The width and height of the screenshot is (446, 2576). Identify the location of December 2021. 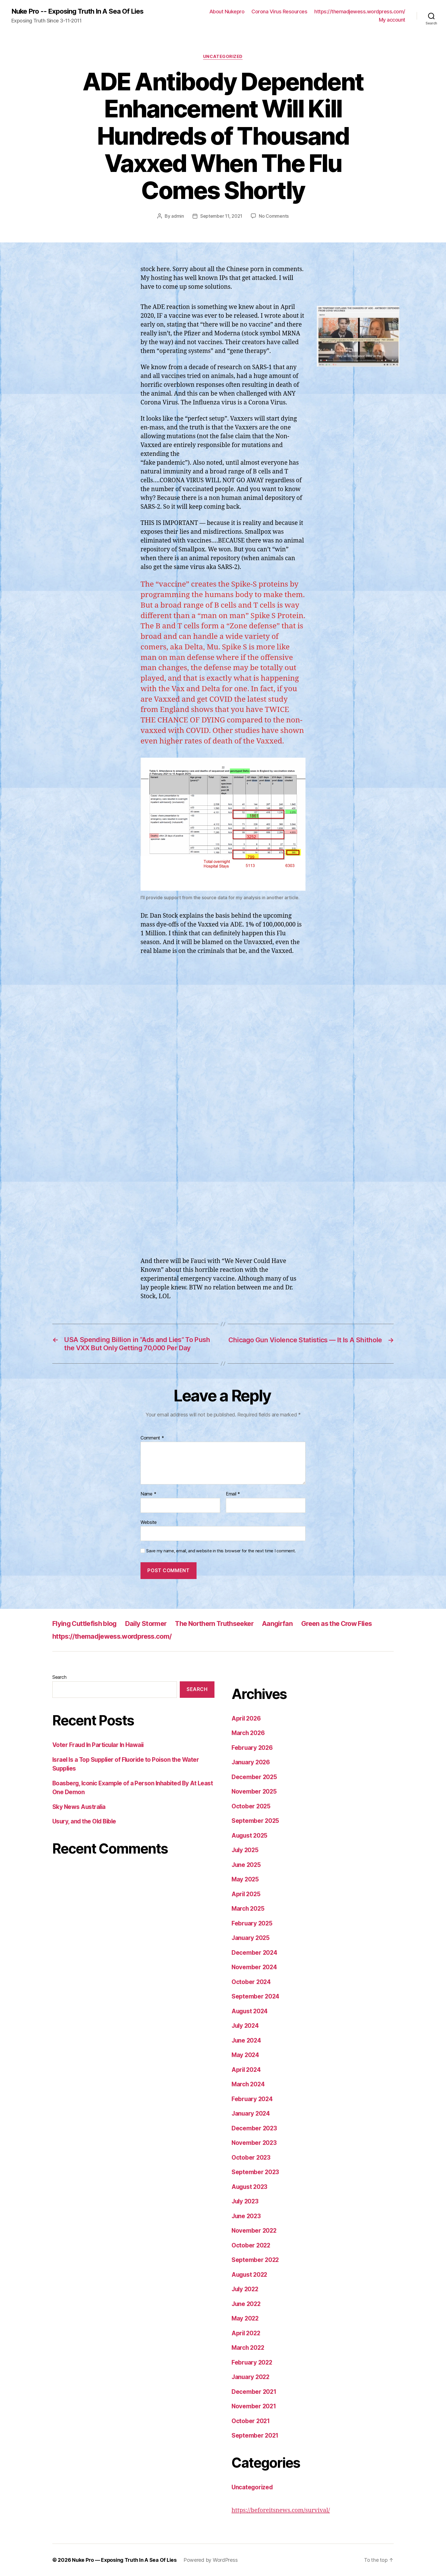
(254, 2391).